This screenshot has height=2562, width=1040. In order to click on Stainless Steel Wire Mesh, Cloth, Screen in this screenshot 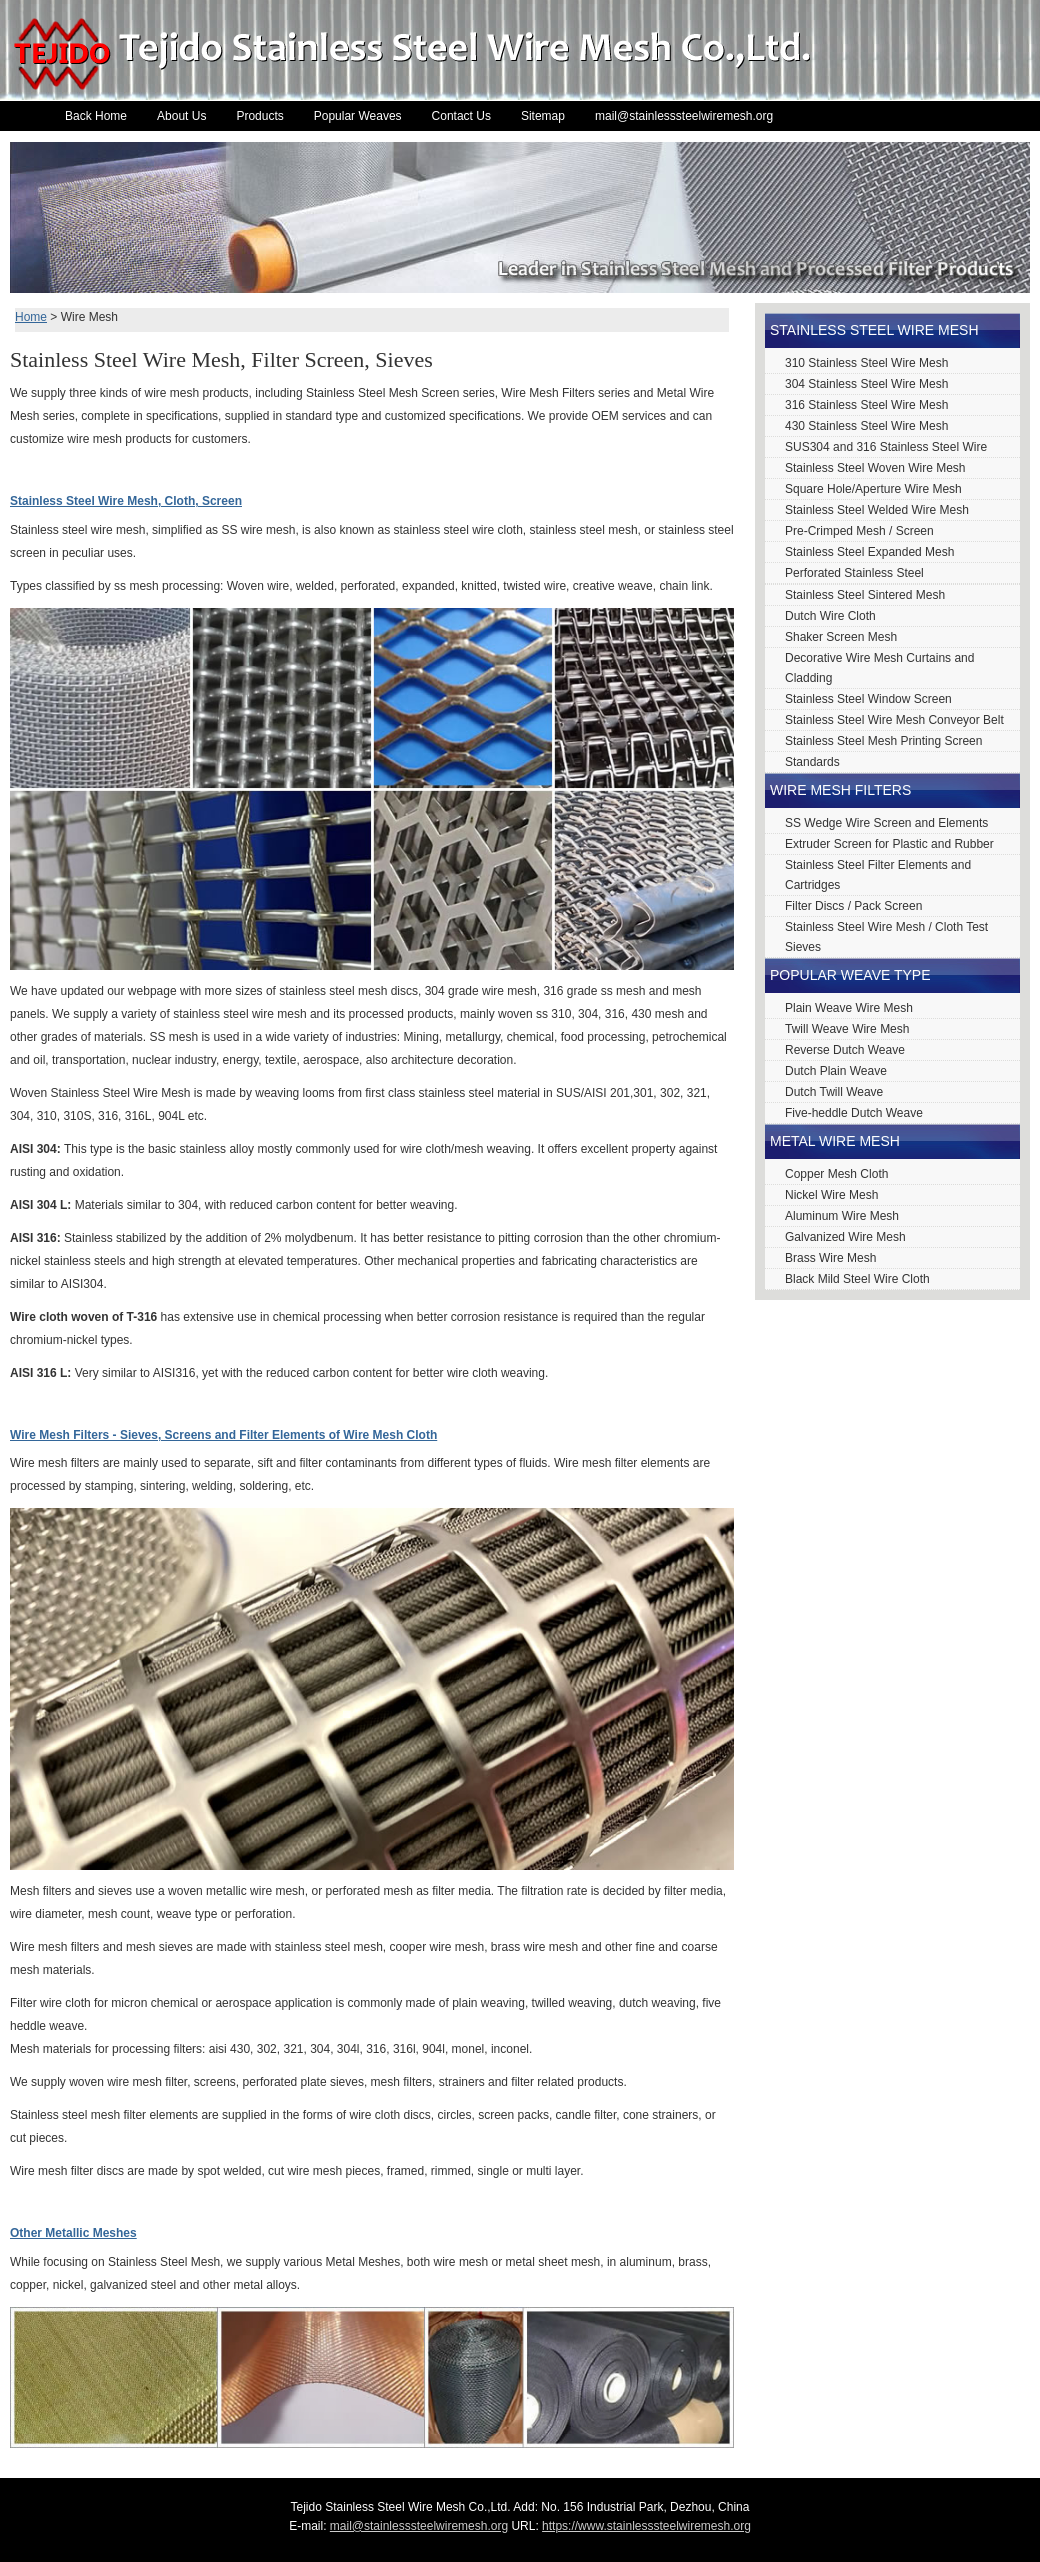, I will do `click(126, 501)`.